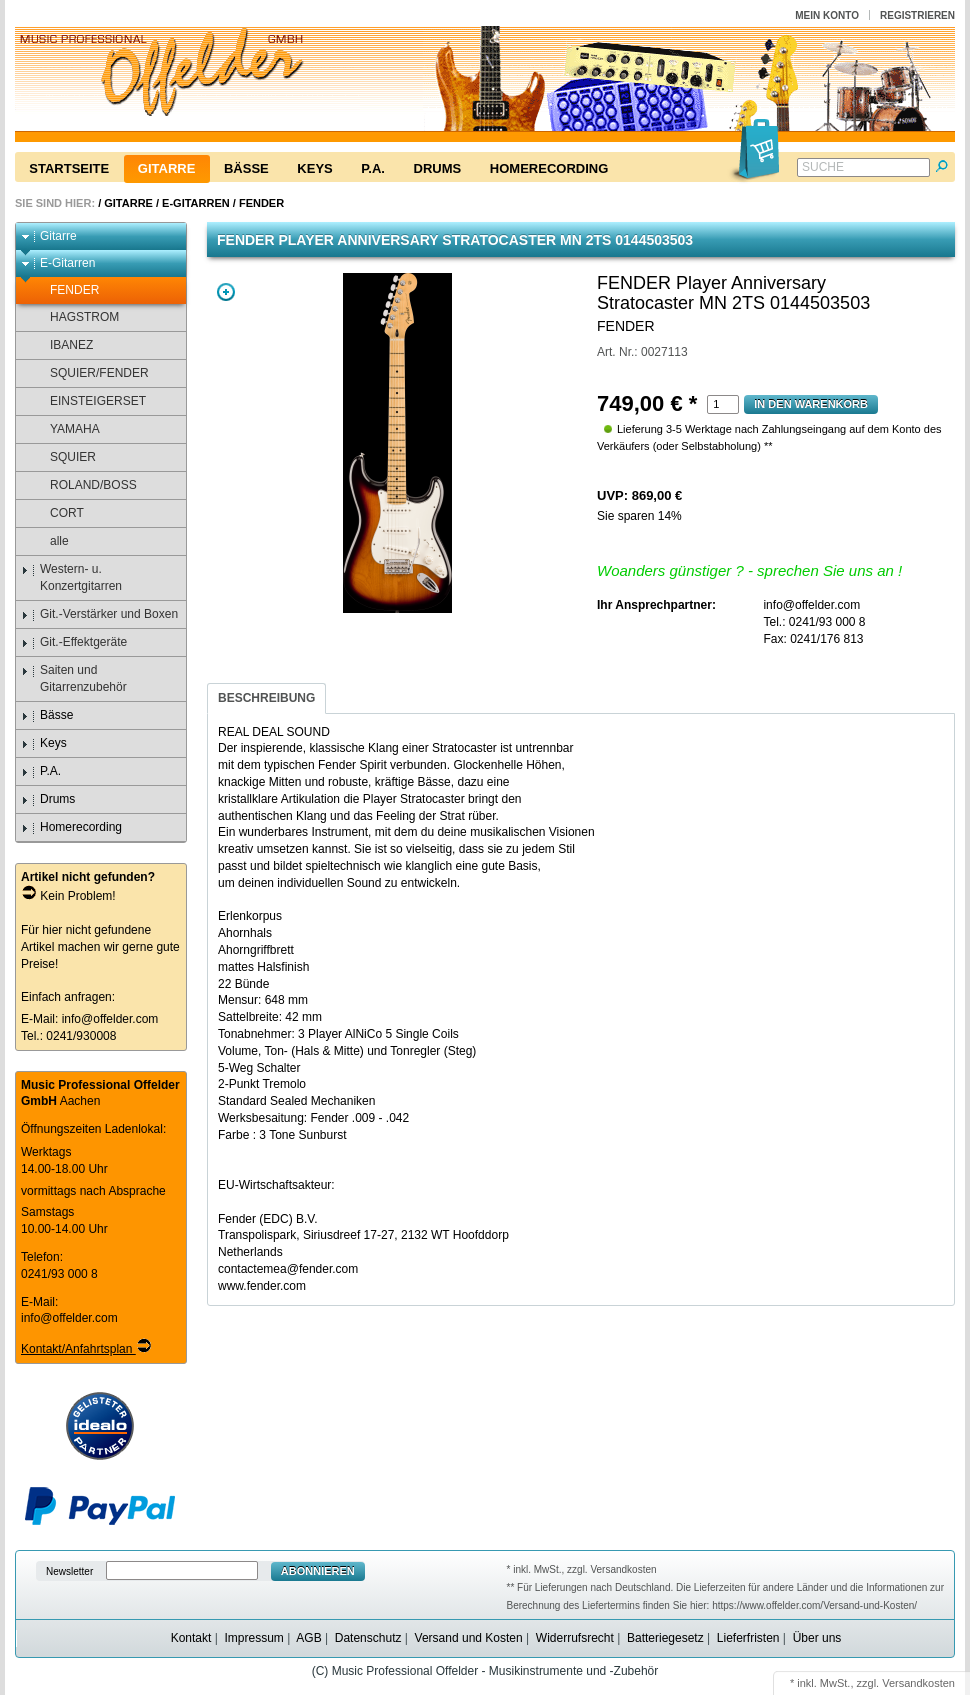  I want to click on Git.-Verstärker und Boxen, so click(99, 614).